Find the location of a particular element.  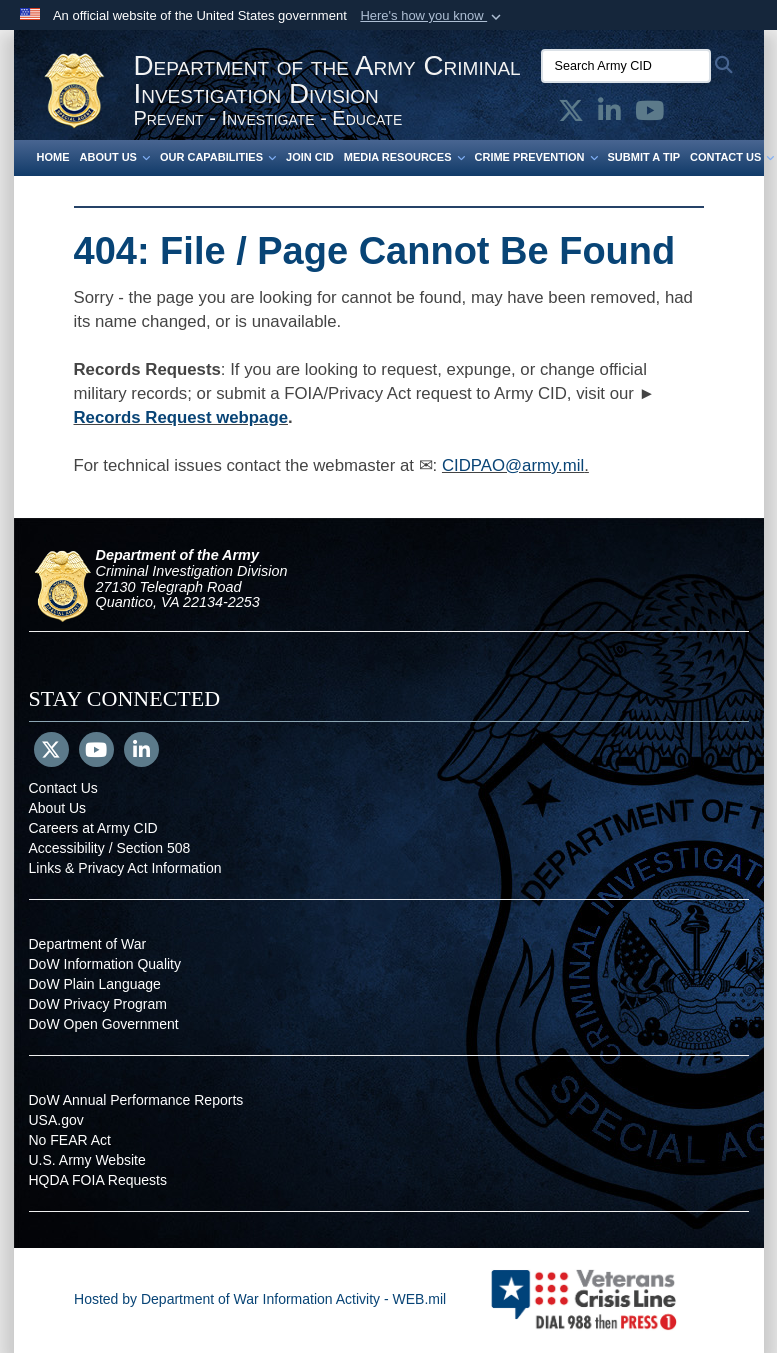

[Follow Us on X (Formerly Twitter)] is located at coordinates (51, 752).